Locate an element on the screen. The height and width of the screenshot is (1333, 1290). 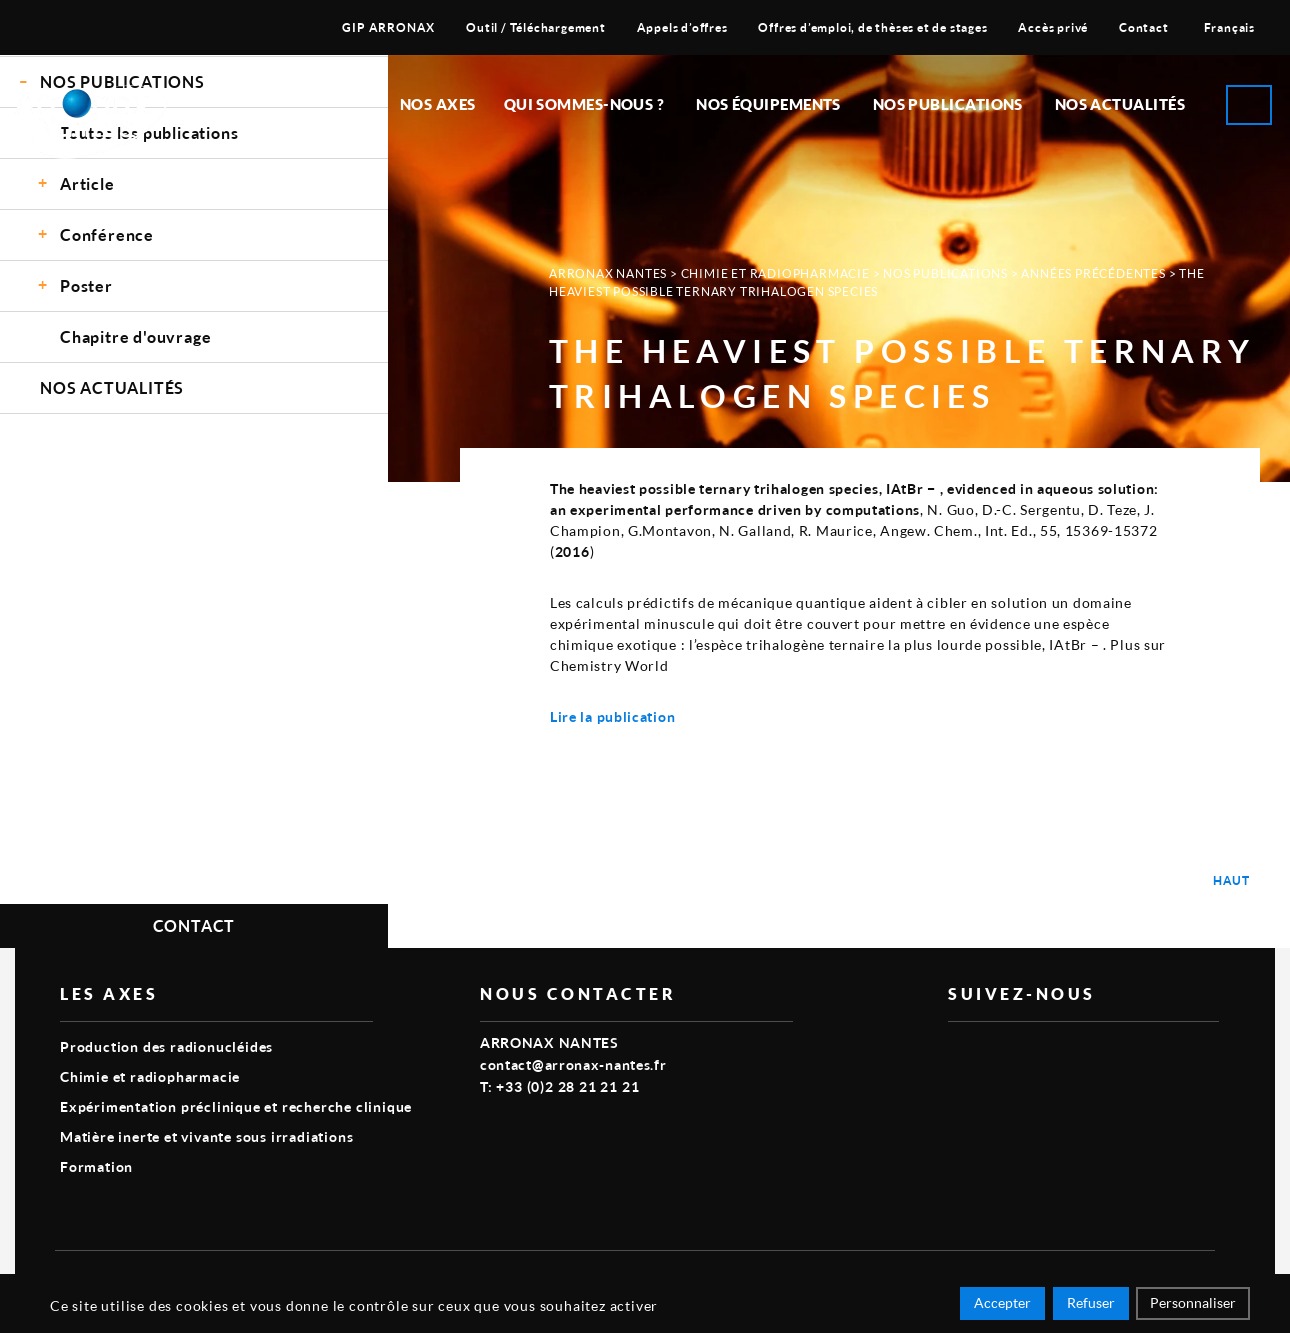
Refuser is located at coordinates (1091, 1305).